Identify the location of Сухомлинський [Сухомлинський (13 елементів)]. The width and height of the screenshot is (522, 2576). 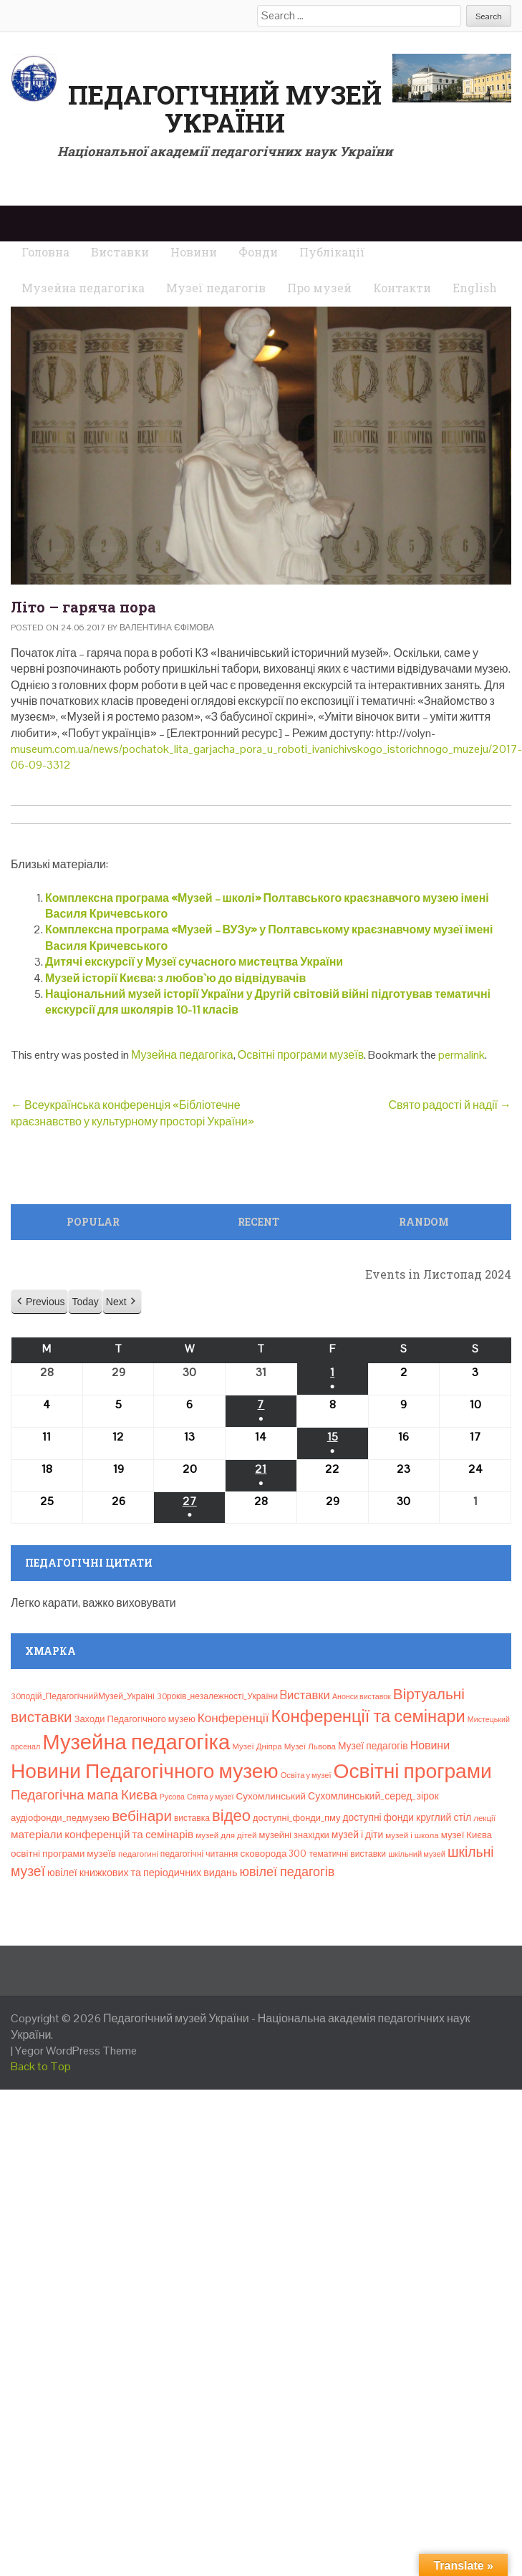
(271, 1796).